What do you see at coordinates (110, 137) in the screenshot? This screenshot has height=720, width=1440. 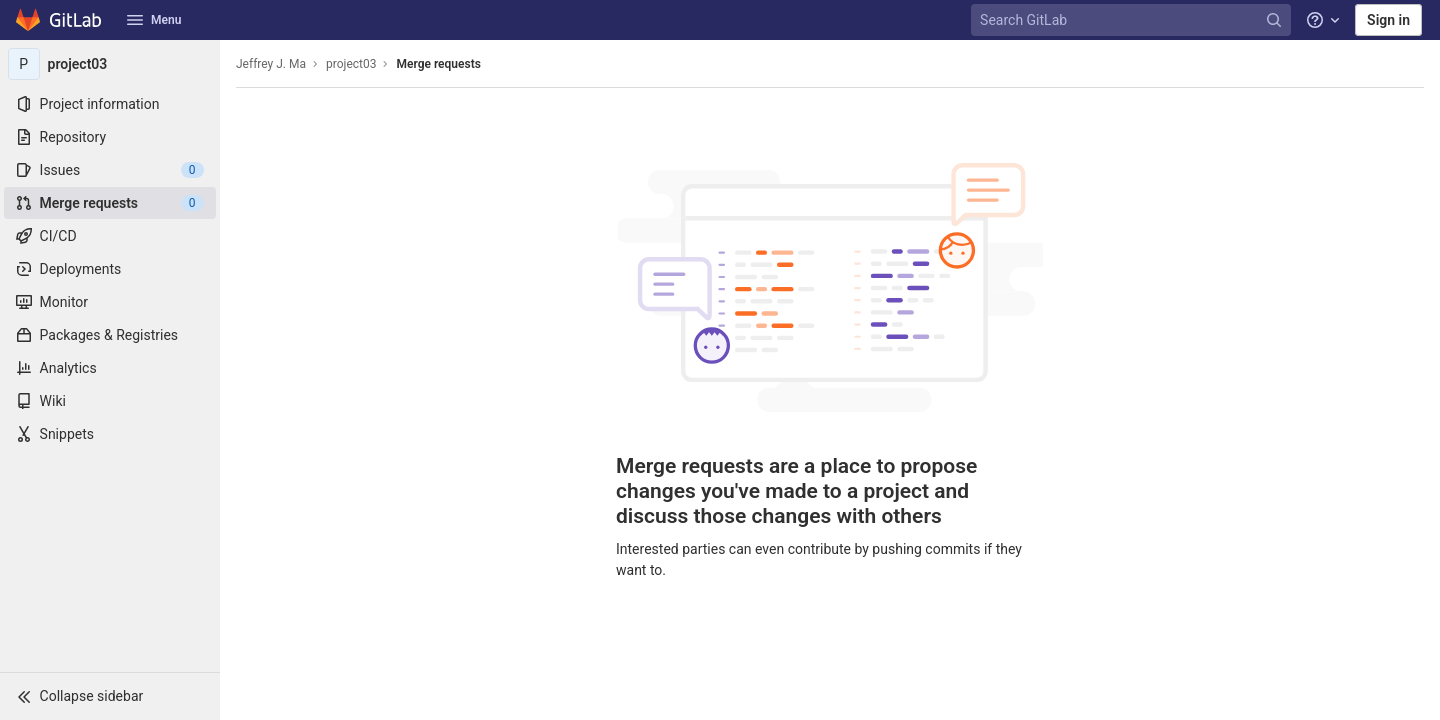 I see `[Repository]` at bounding box center [110, 137].